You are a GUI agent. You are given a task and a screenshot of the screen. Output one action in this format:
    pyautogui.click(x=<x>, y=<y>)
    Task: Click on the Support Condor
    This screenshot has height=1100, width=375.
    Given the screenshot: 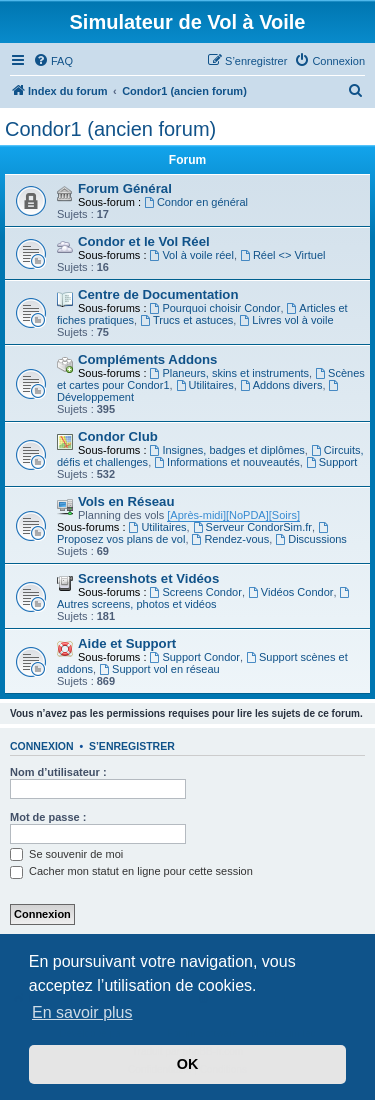 What is the action you would take?
    pyautogui.click(x=195, y=657)
    